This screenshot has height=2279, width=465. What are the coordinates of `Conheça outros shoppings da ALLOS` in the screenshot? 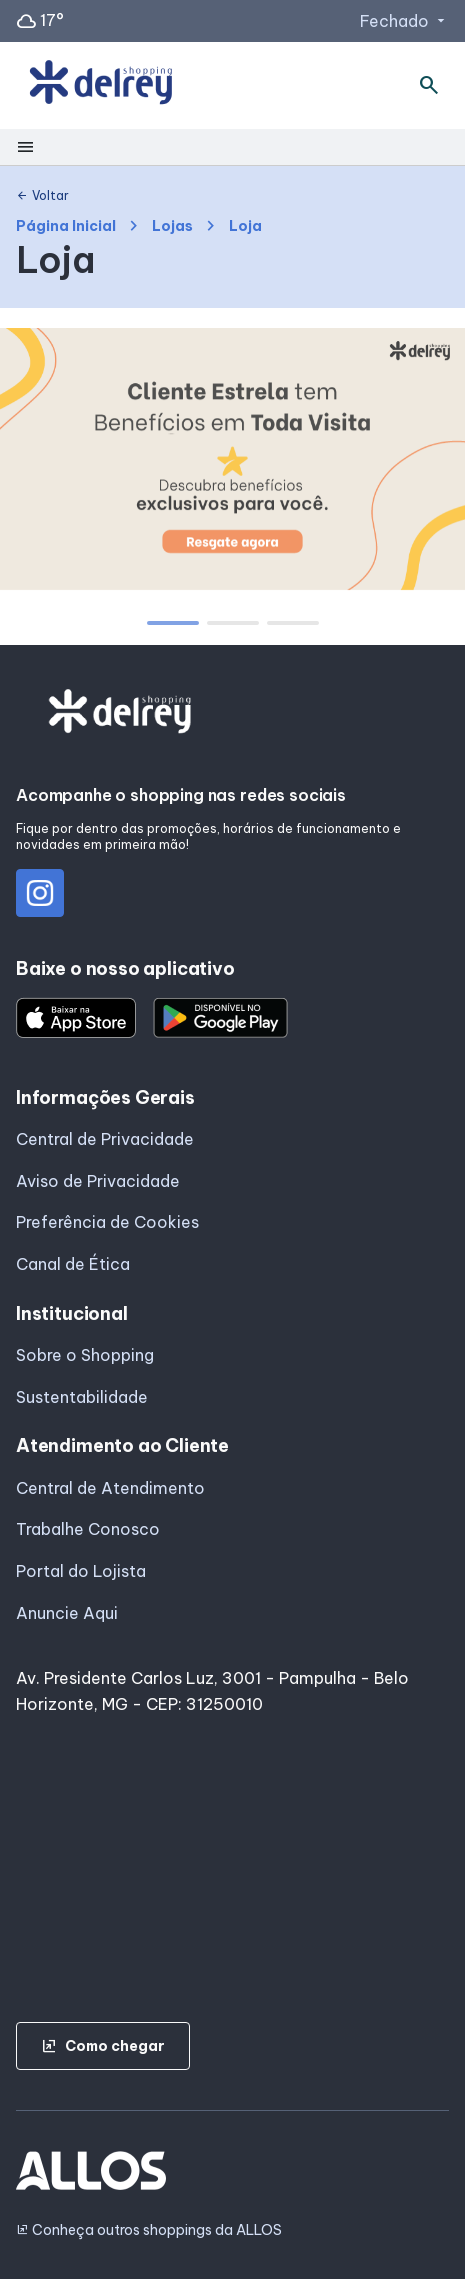 It's located at (149, 2230).